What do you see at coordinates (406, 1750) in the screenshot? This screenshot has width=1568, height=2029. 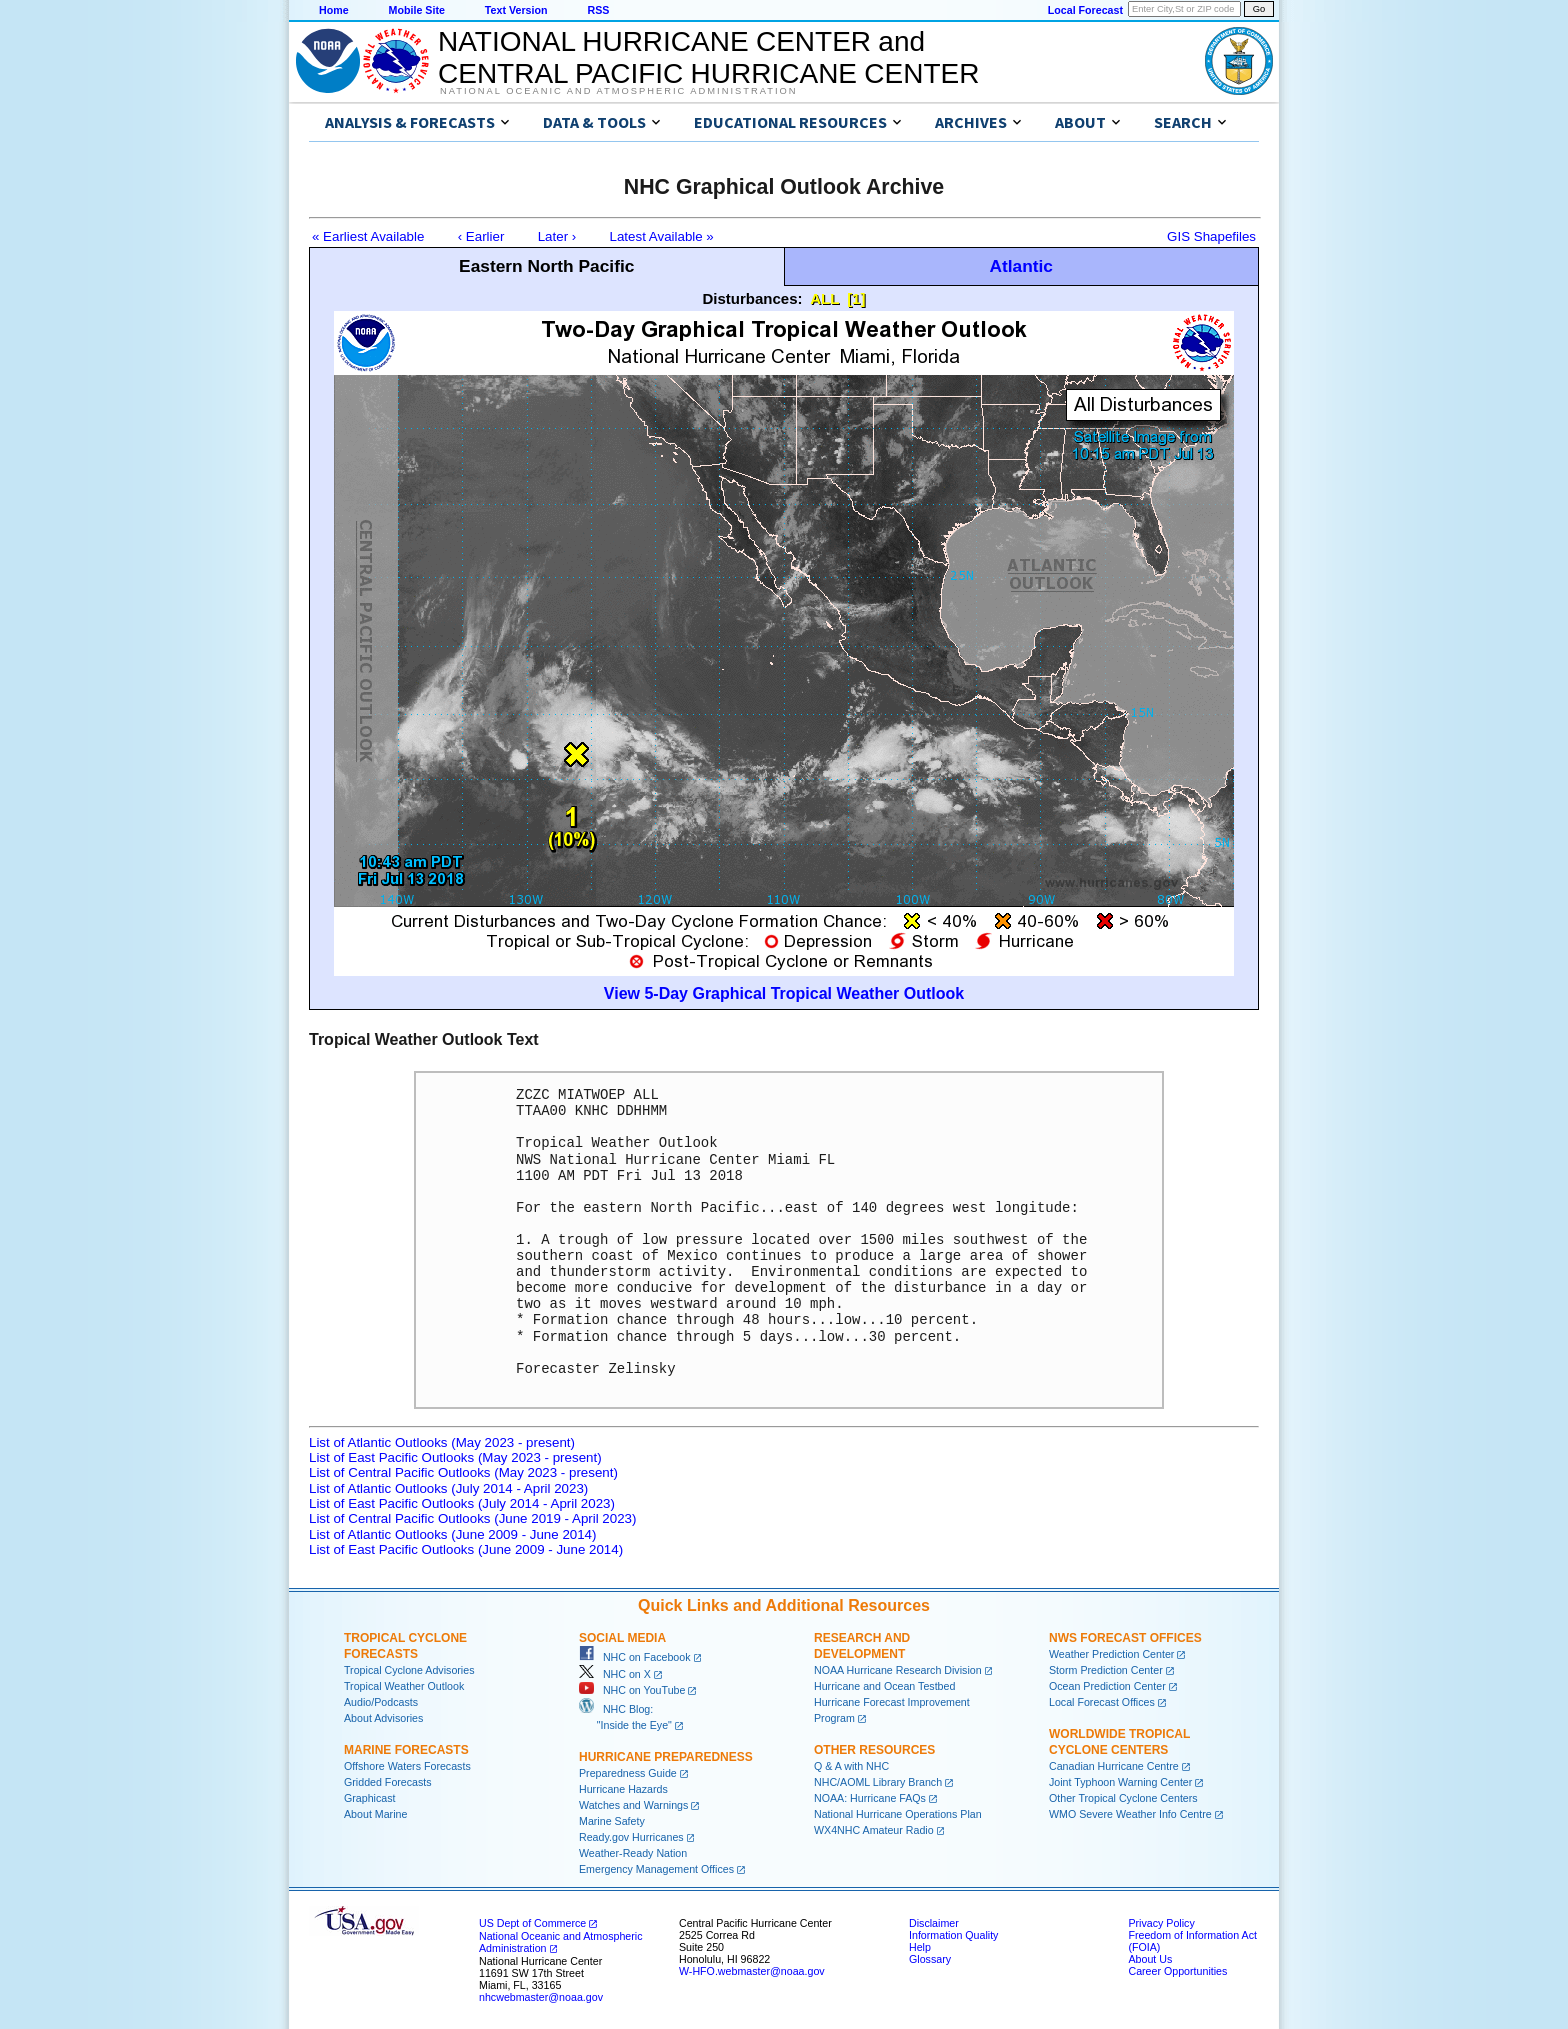 I see `Marine Forecasts` at bounding box center [406, 1750].